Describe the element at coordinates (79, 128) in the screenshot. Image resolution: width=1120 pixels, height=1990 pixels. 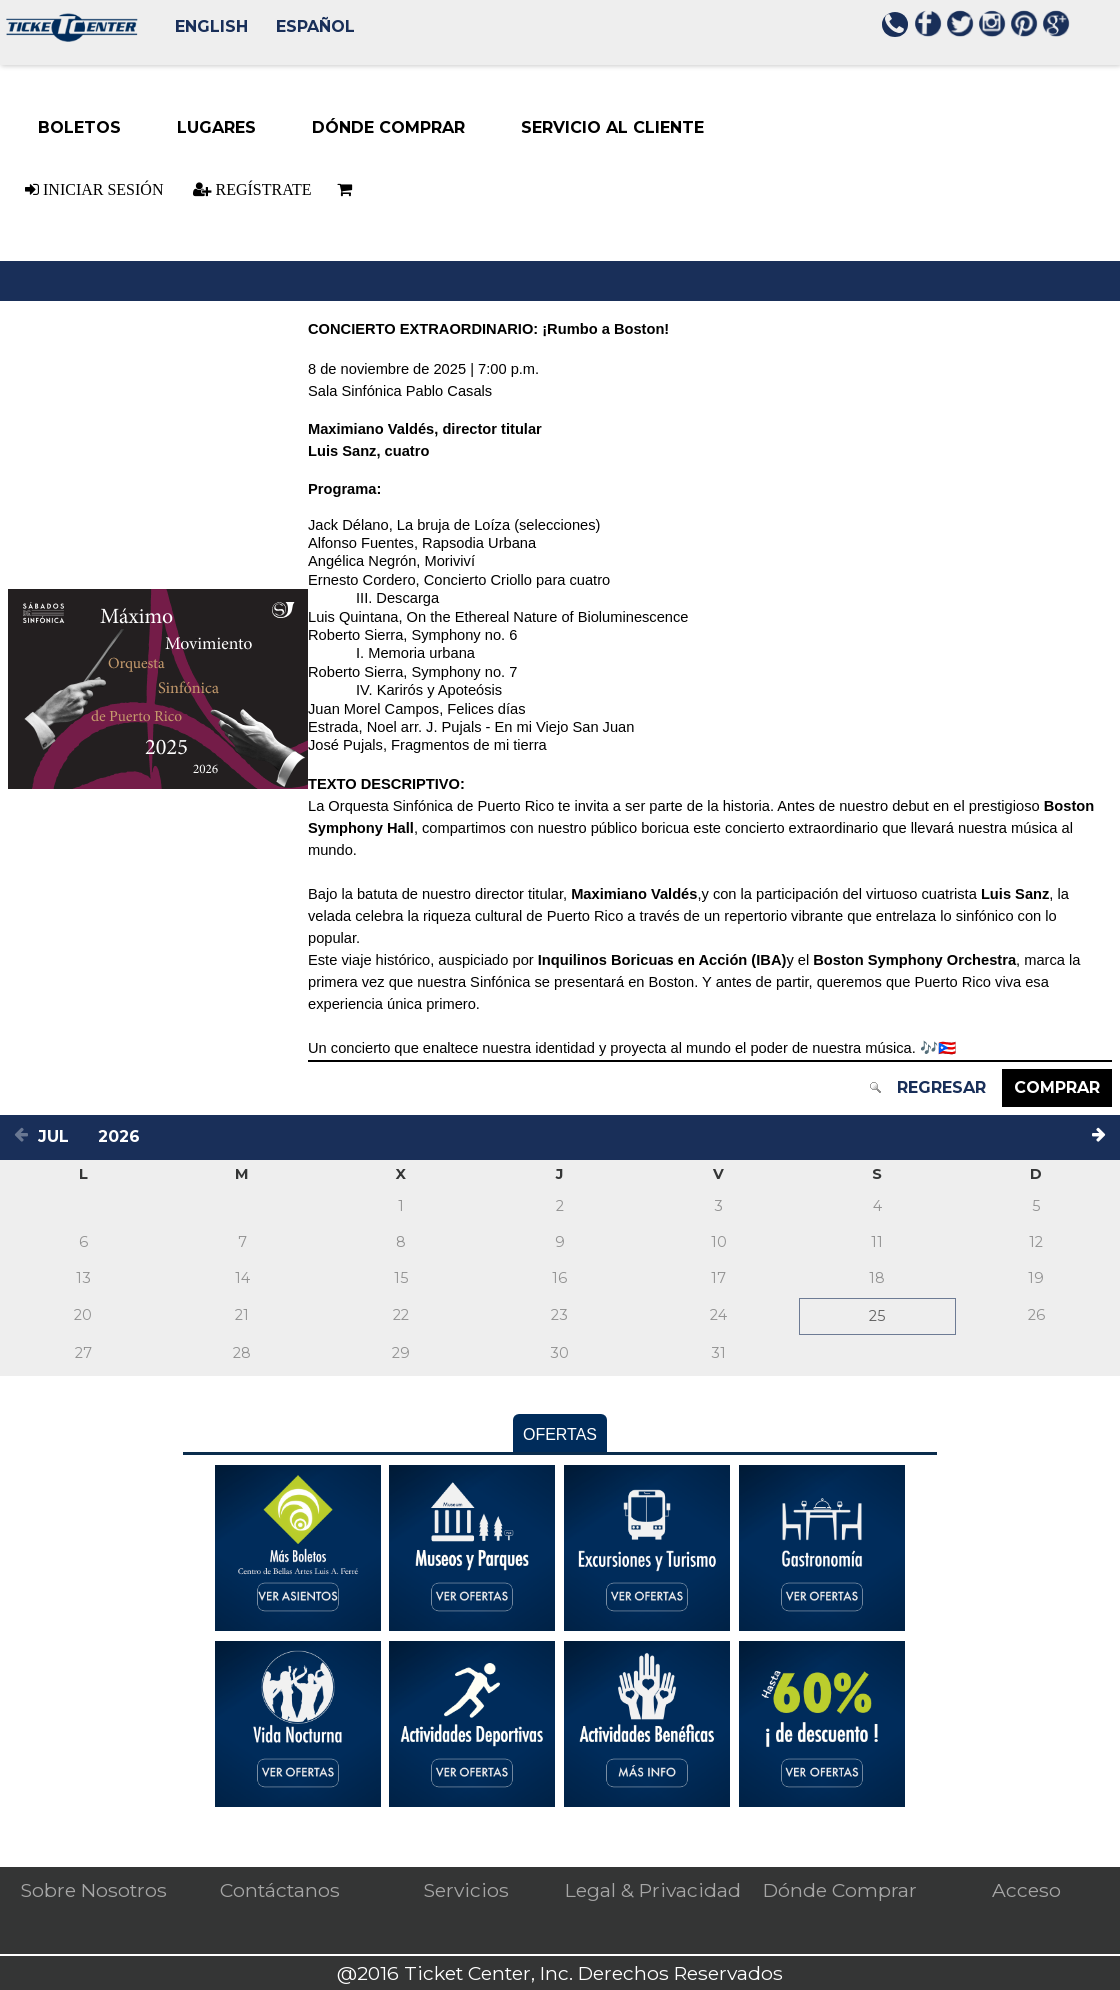
I see `[Boletos menu item. Press ENTER to select this menu item Down-arrow enters the sub-menu. TAB continues navigation in me]` at that location.